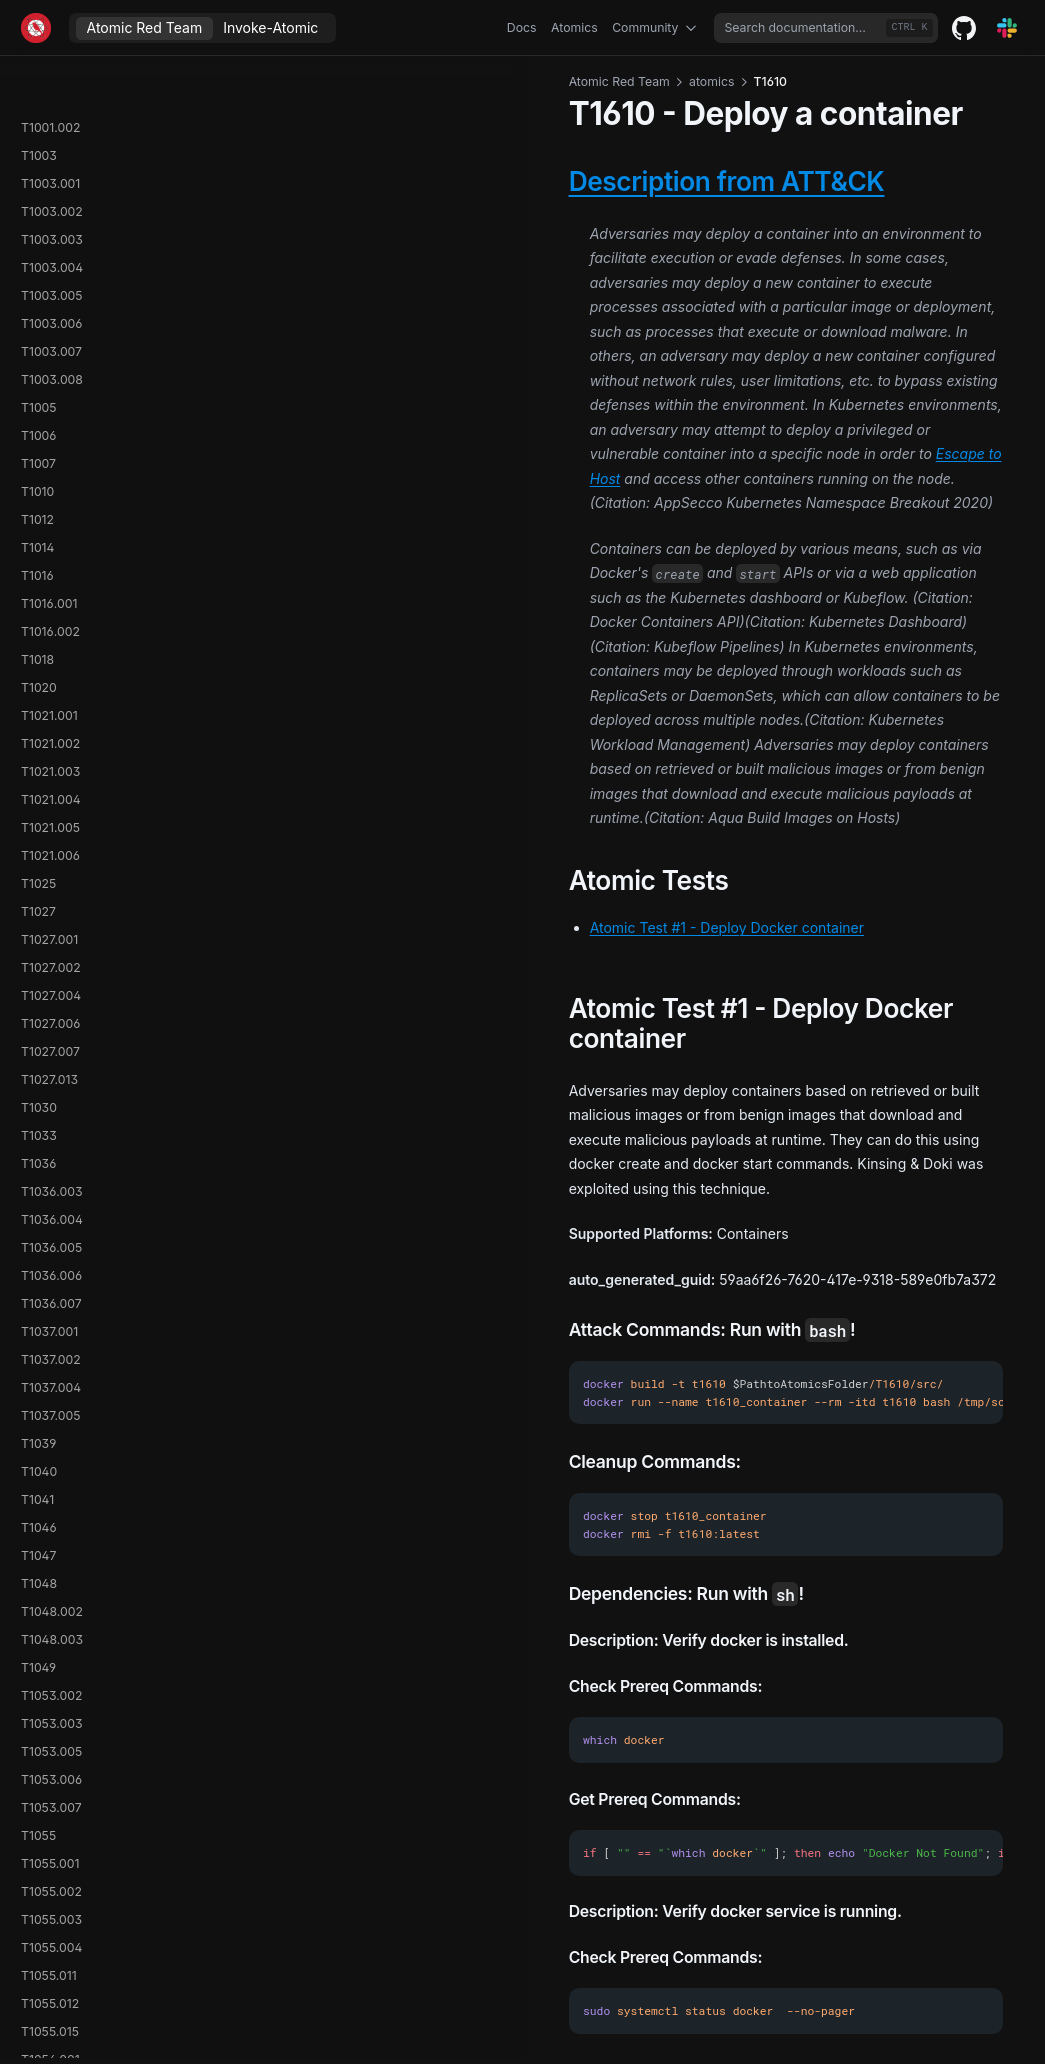 This screenshot has width=1045, height=2064. I want to click on T1620, so click(38, 1788).